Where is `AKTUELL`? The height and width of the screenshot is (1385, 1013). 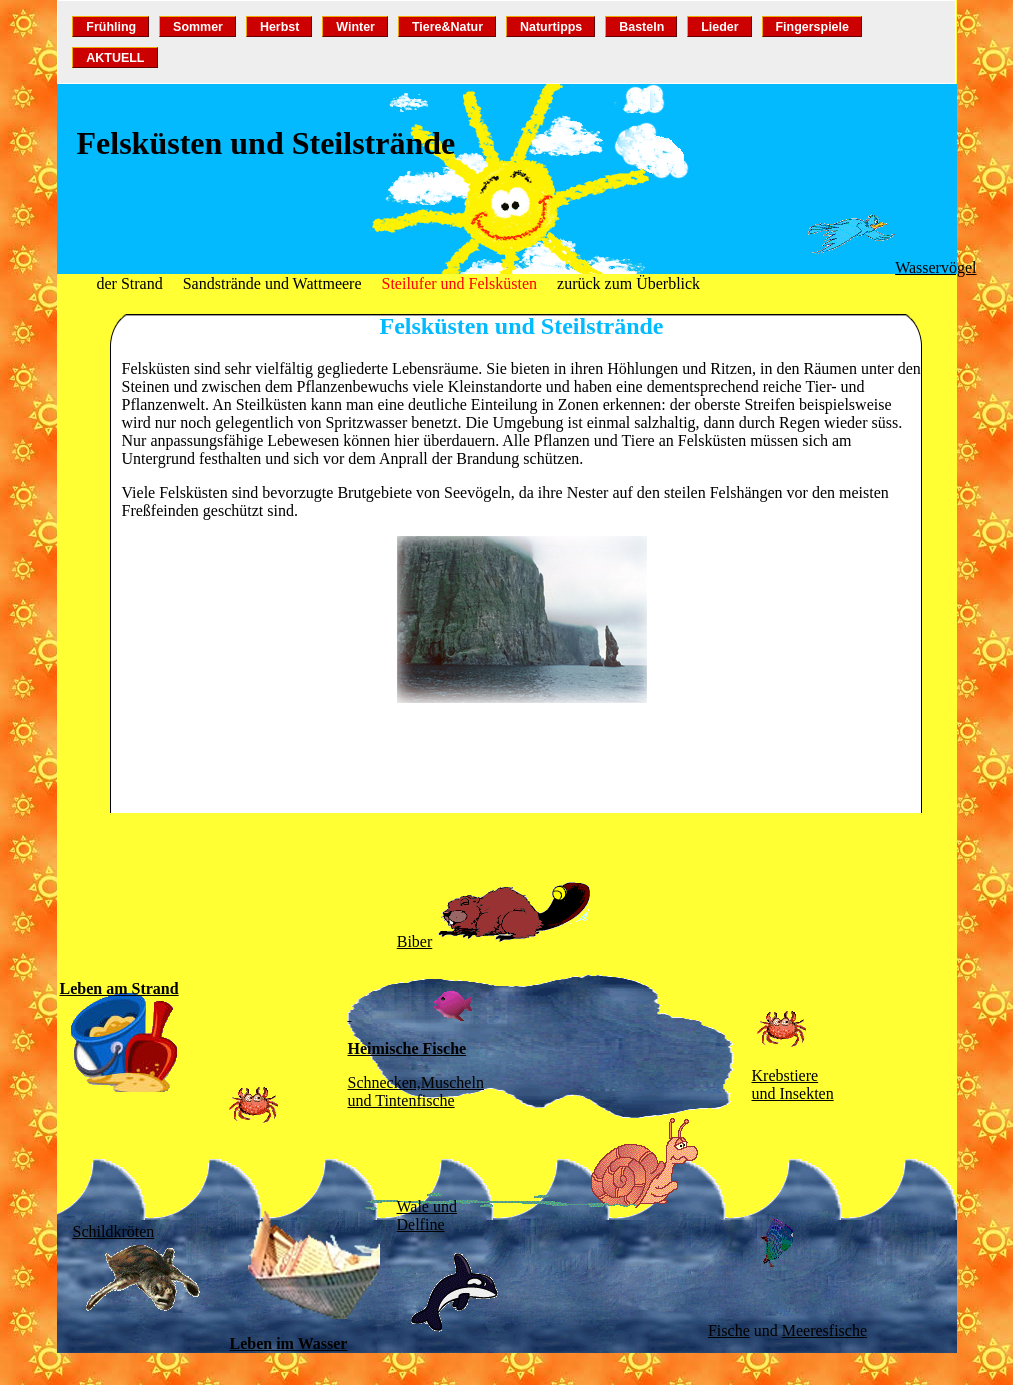
AKTUELL is located at coordinates (115, 58).